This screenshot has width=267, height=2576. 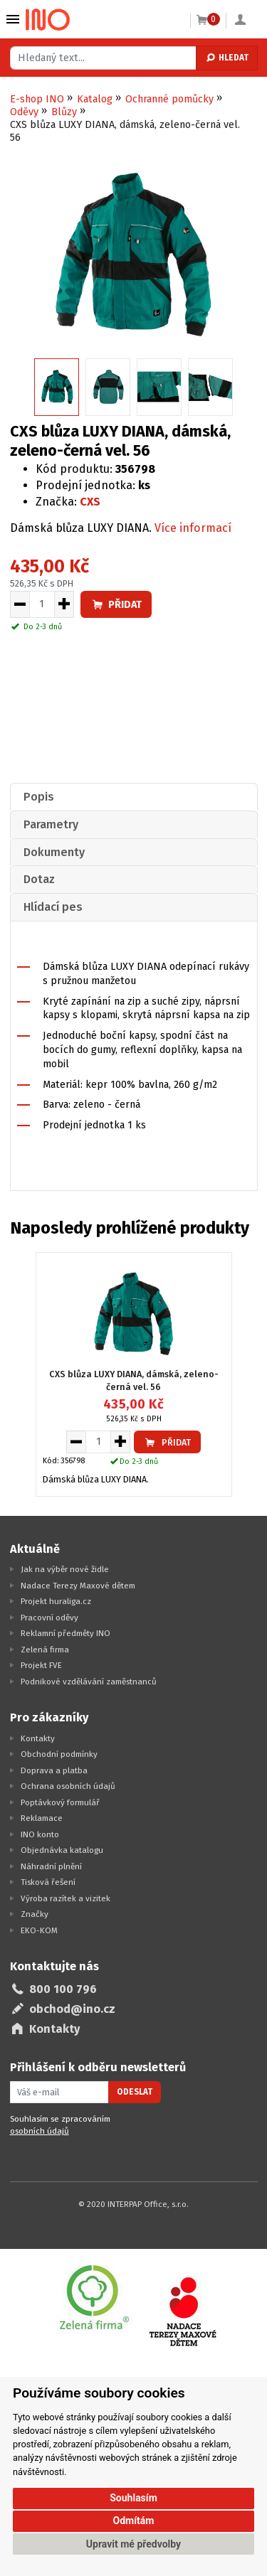 What do you see at coordinates (54, 1770) in the screenshot?
I see `Doprava a platba` at bounding box center [54, 1770].